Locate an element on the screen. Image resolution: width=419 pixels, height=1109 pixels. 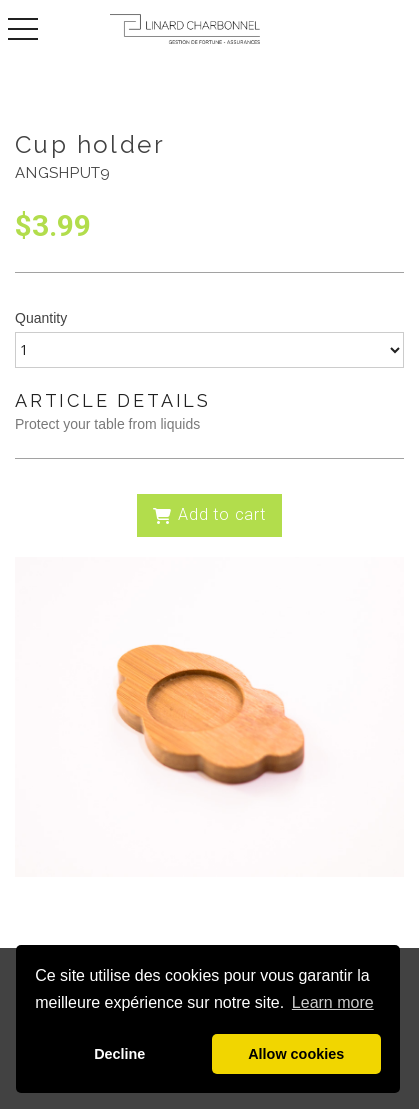
Decline [button] is located at coordinates (119, 1054).